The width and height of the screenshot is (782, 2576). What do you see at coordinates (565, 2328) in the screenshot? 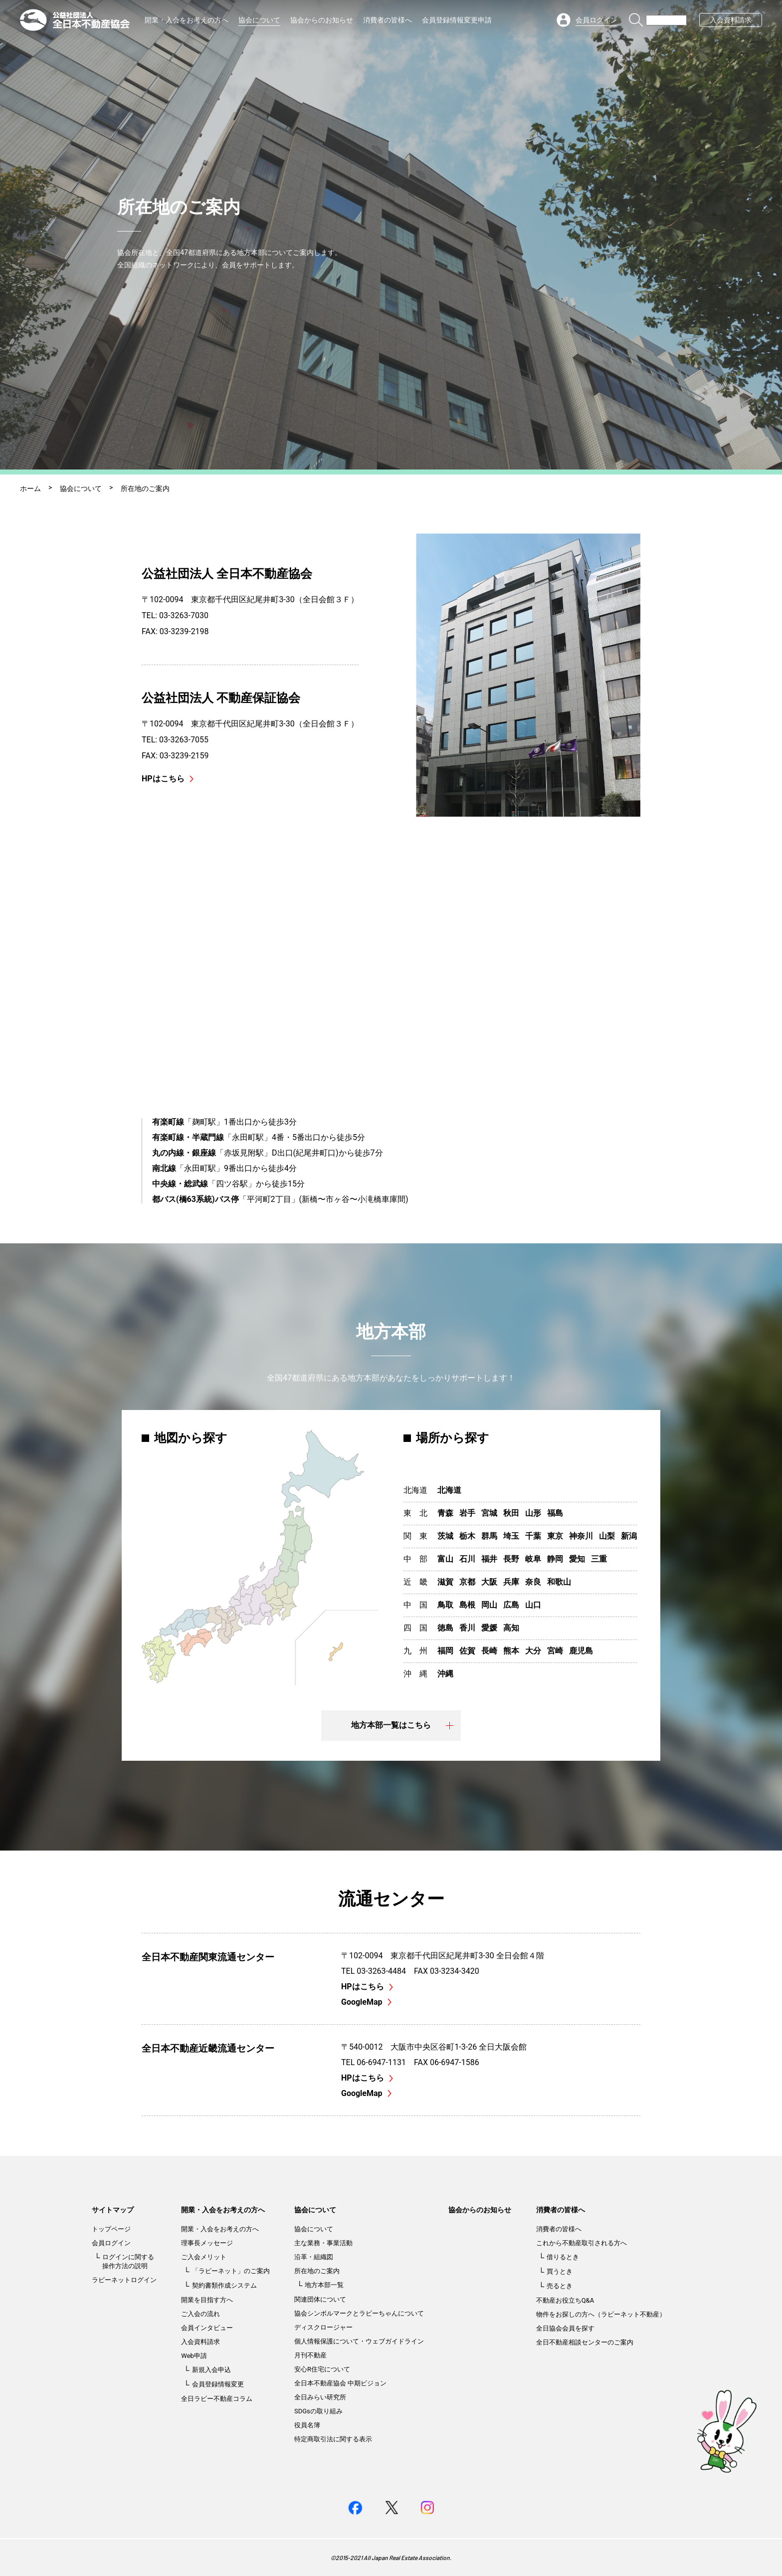
I see `全日協会会員を探す` at bounding box center [565, 2328].